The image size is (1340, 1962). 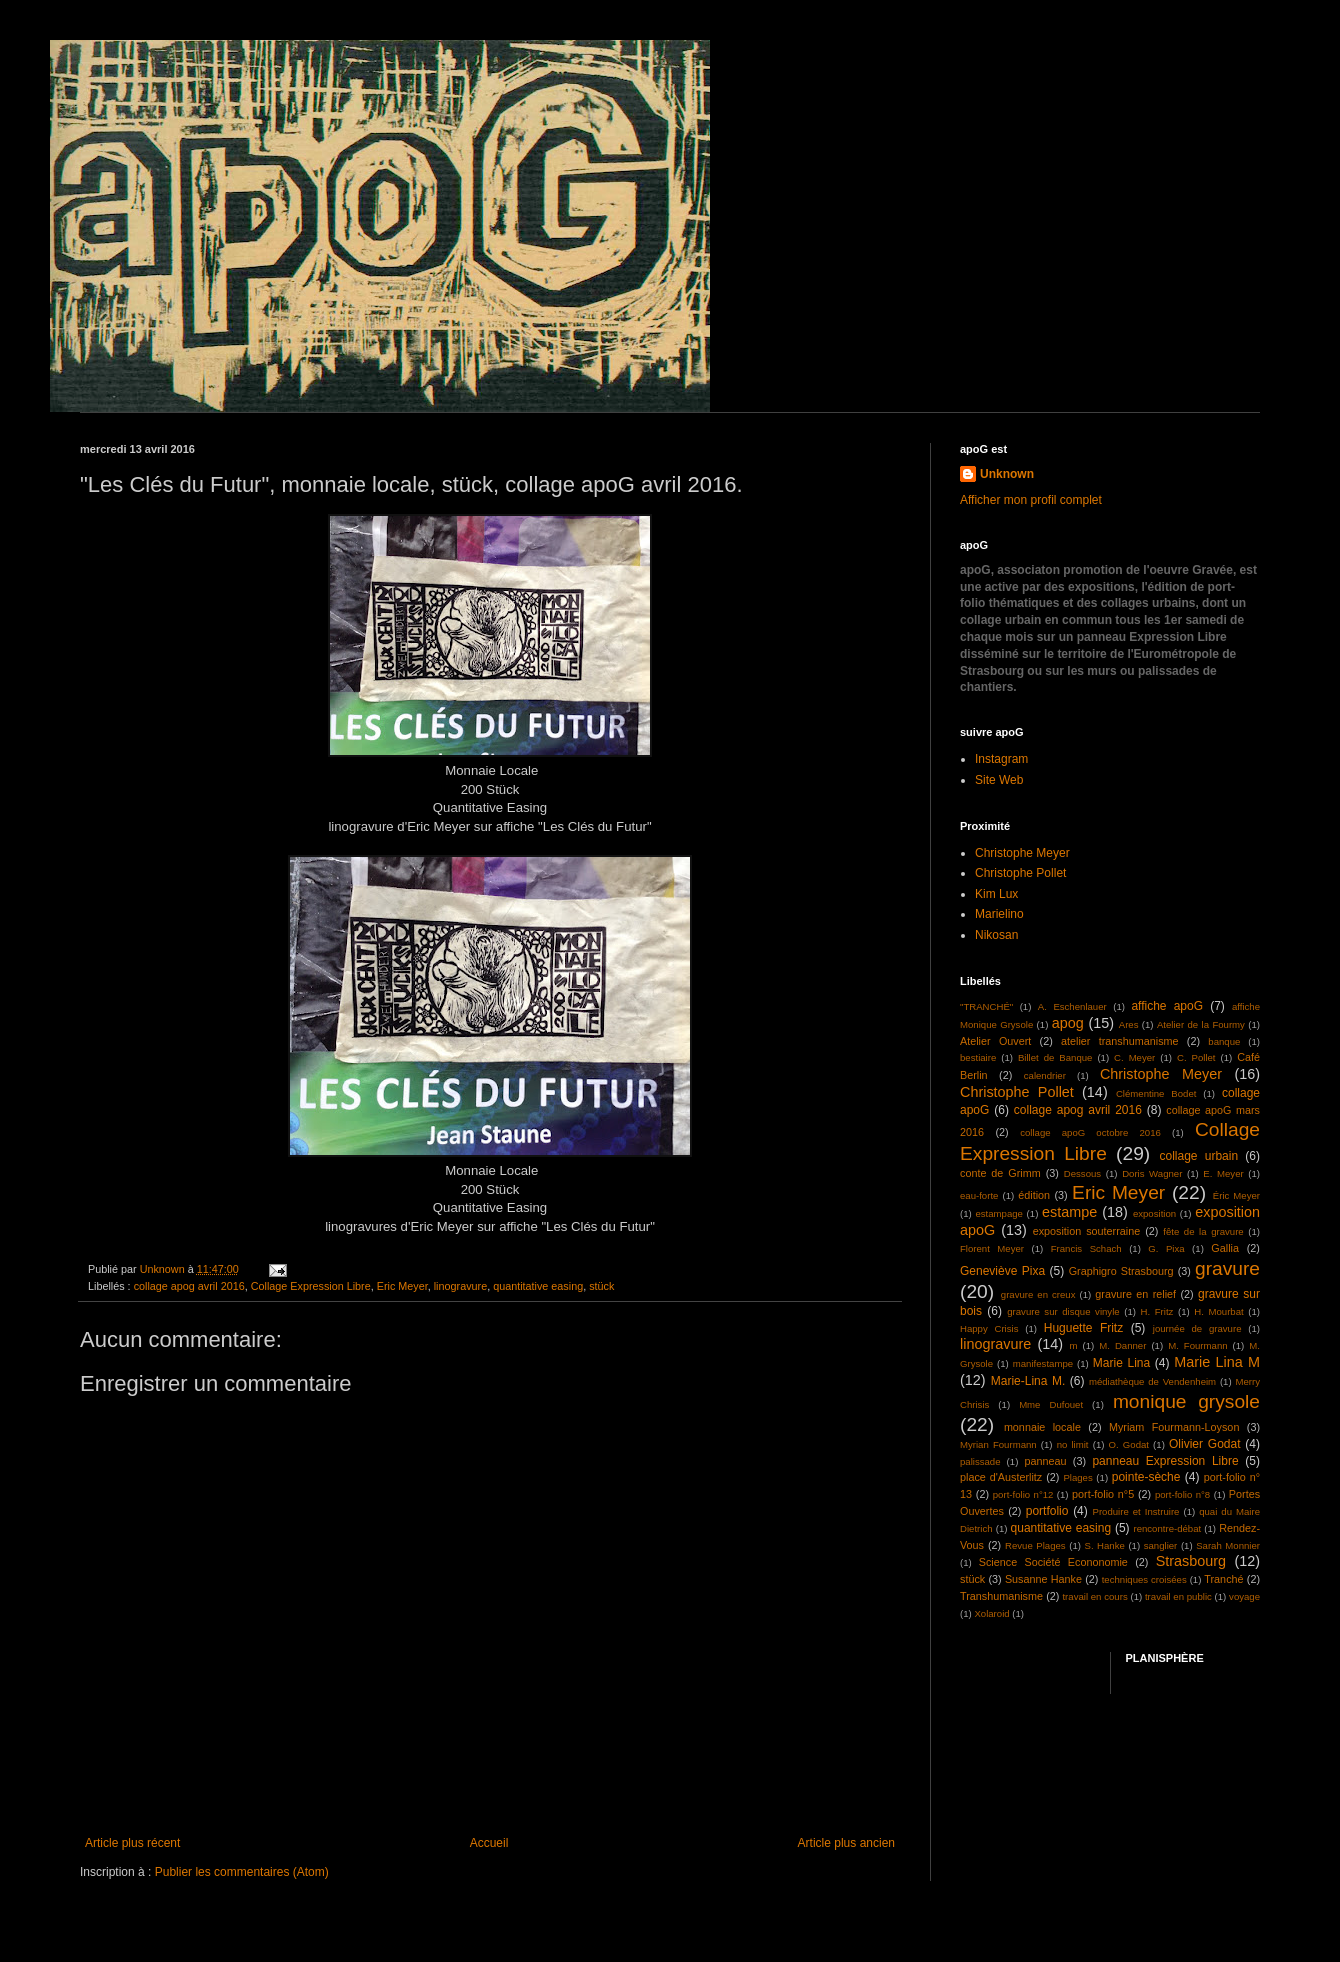 What do you see at coordinates (1028, 1381) in the screenshot?
I see `Marie-Lina M.` at bounding box center [1028, 1381].